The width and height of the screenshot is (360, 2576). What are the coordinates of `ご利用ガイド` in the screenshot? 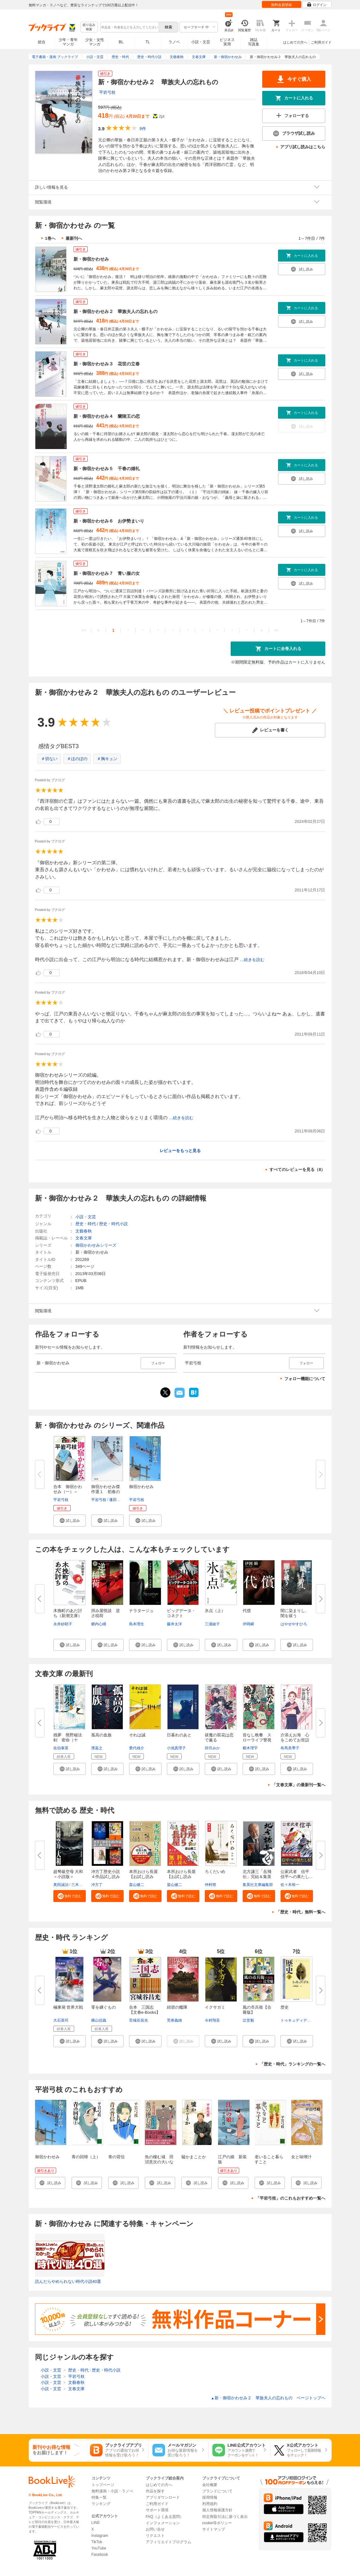 It's located at (321, 42).